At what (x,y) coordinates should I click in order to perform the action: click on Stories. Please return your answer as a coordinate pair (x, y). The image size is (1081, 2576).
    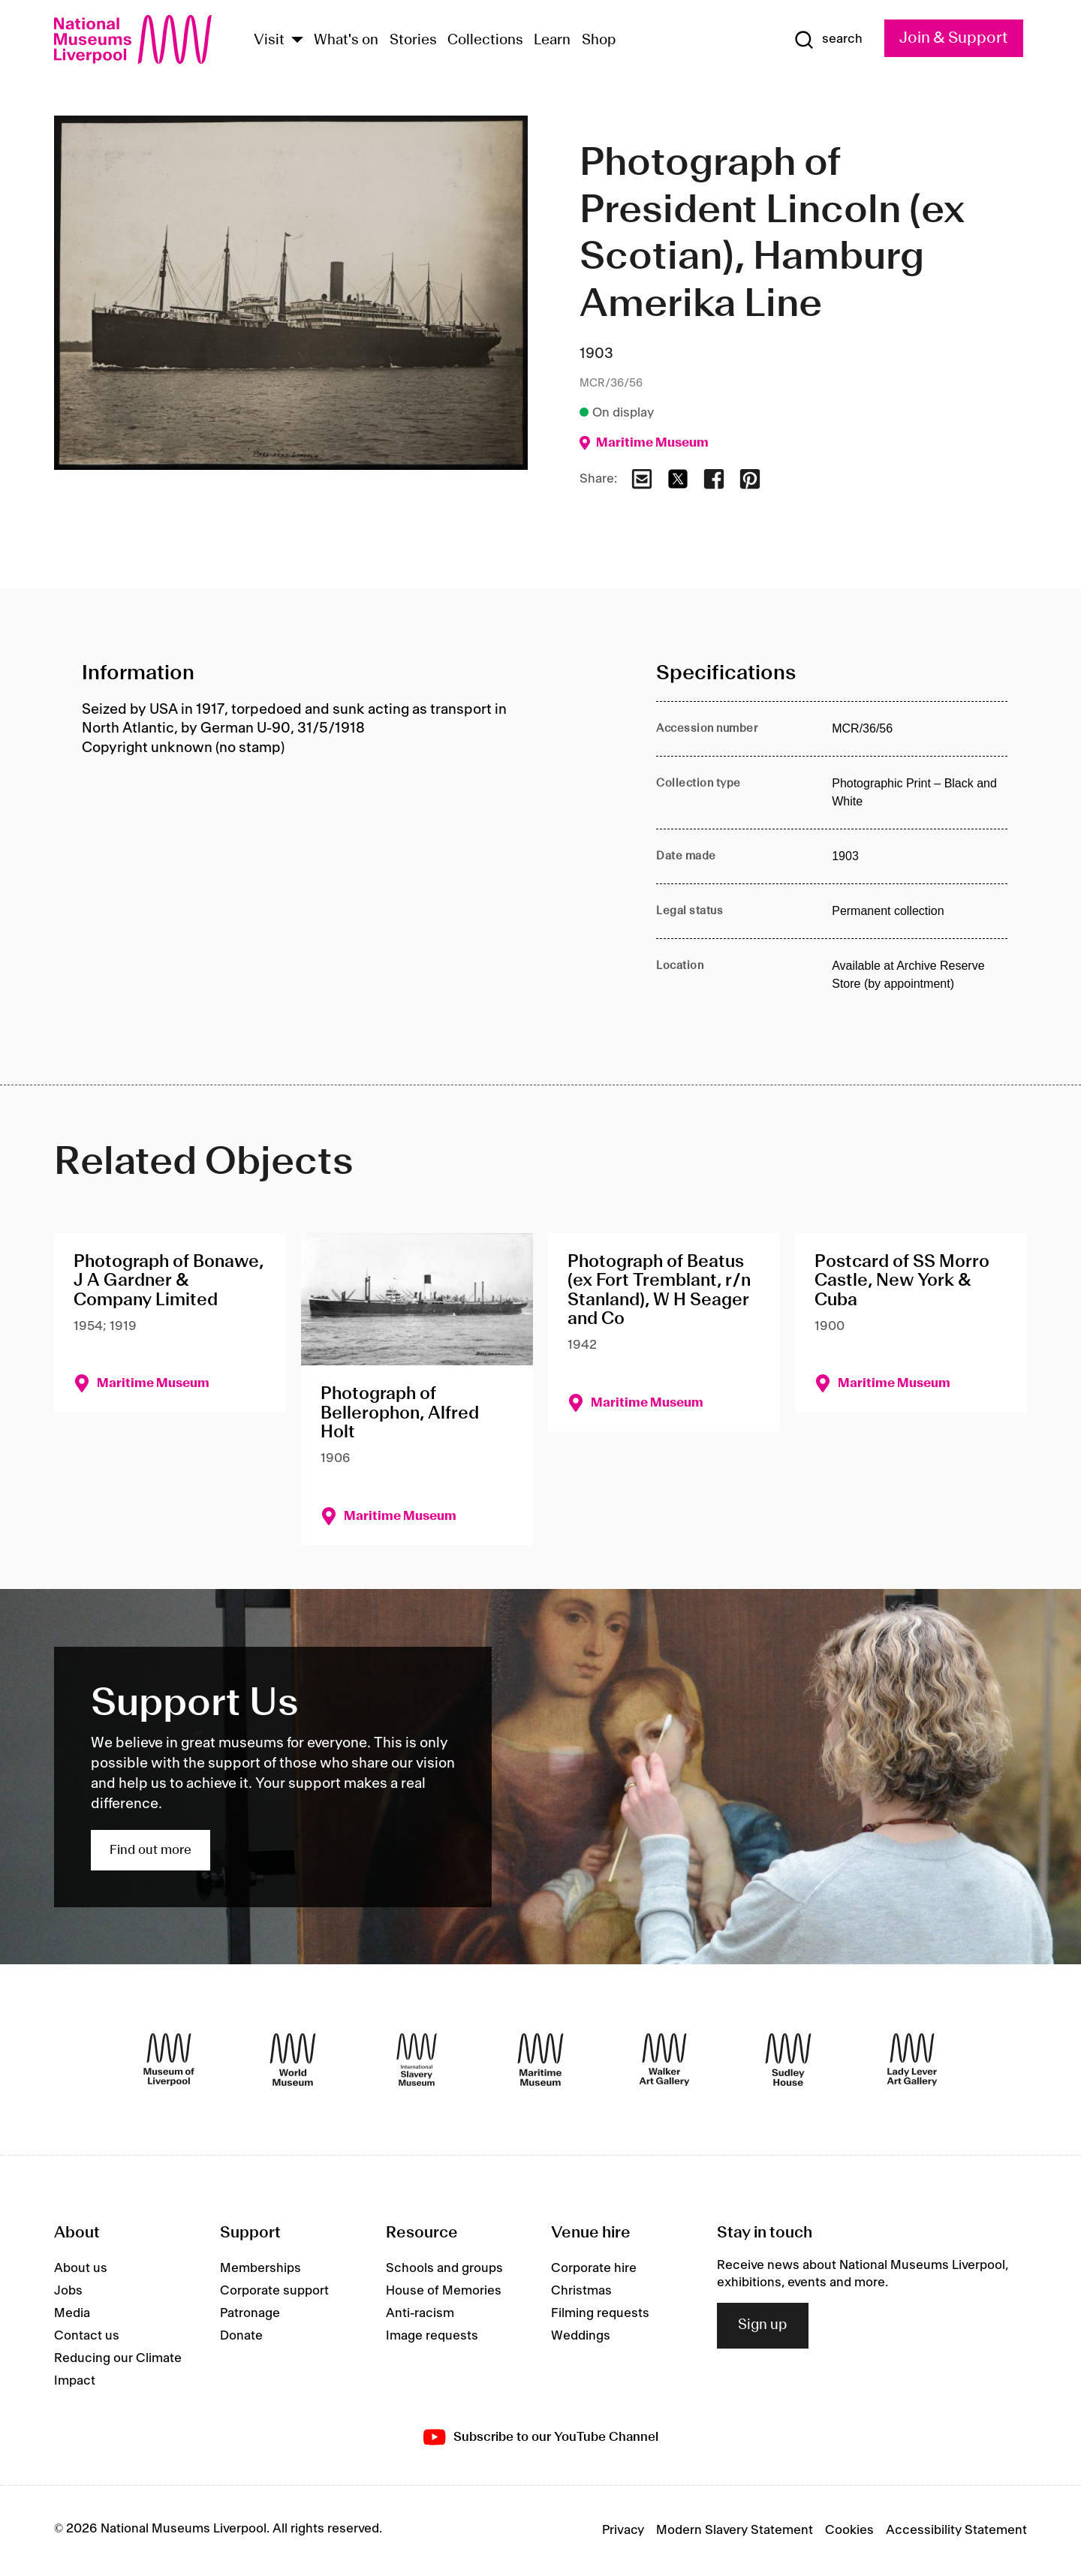
    Looking at the image, I should click on (413, 40).